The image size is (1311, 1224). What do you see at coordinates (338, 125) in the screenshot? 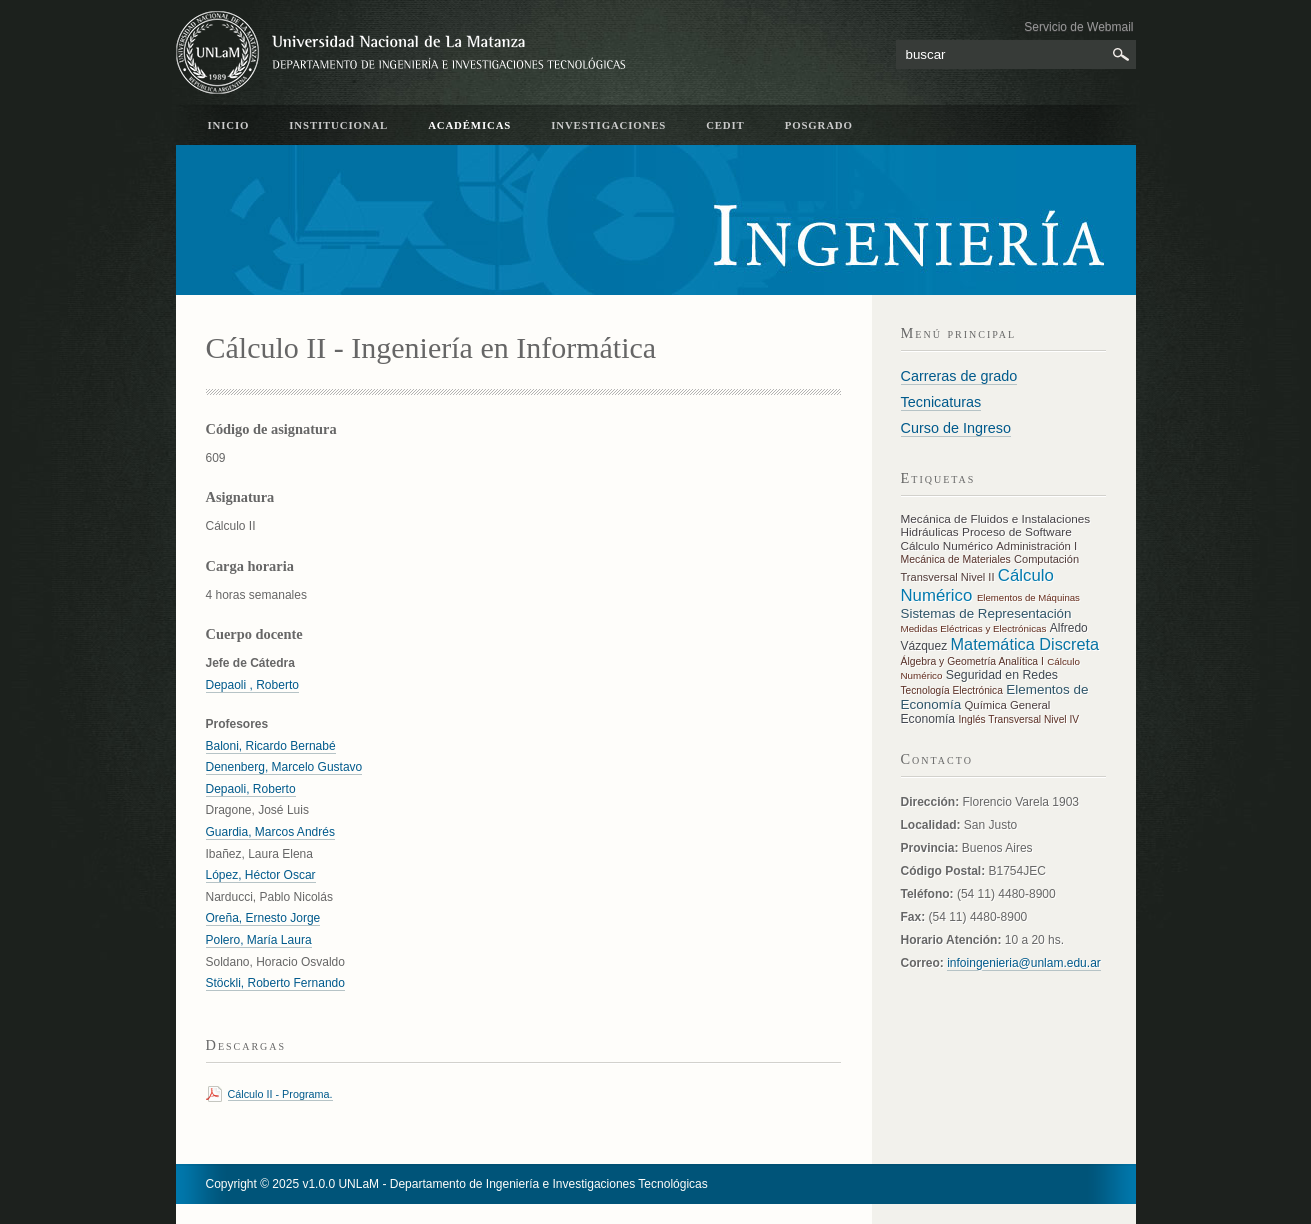
I see `Institucional` at bounding box center [338, 125].